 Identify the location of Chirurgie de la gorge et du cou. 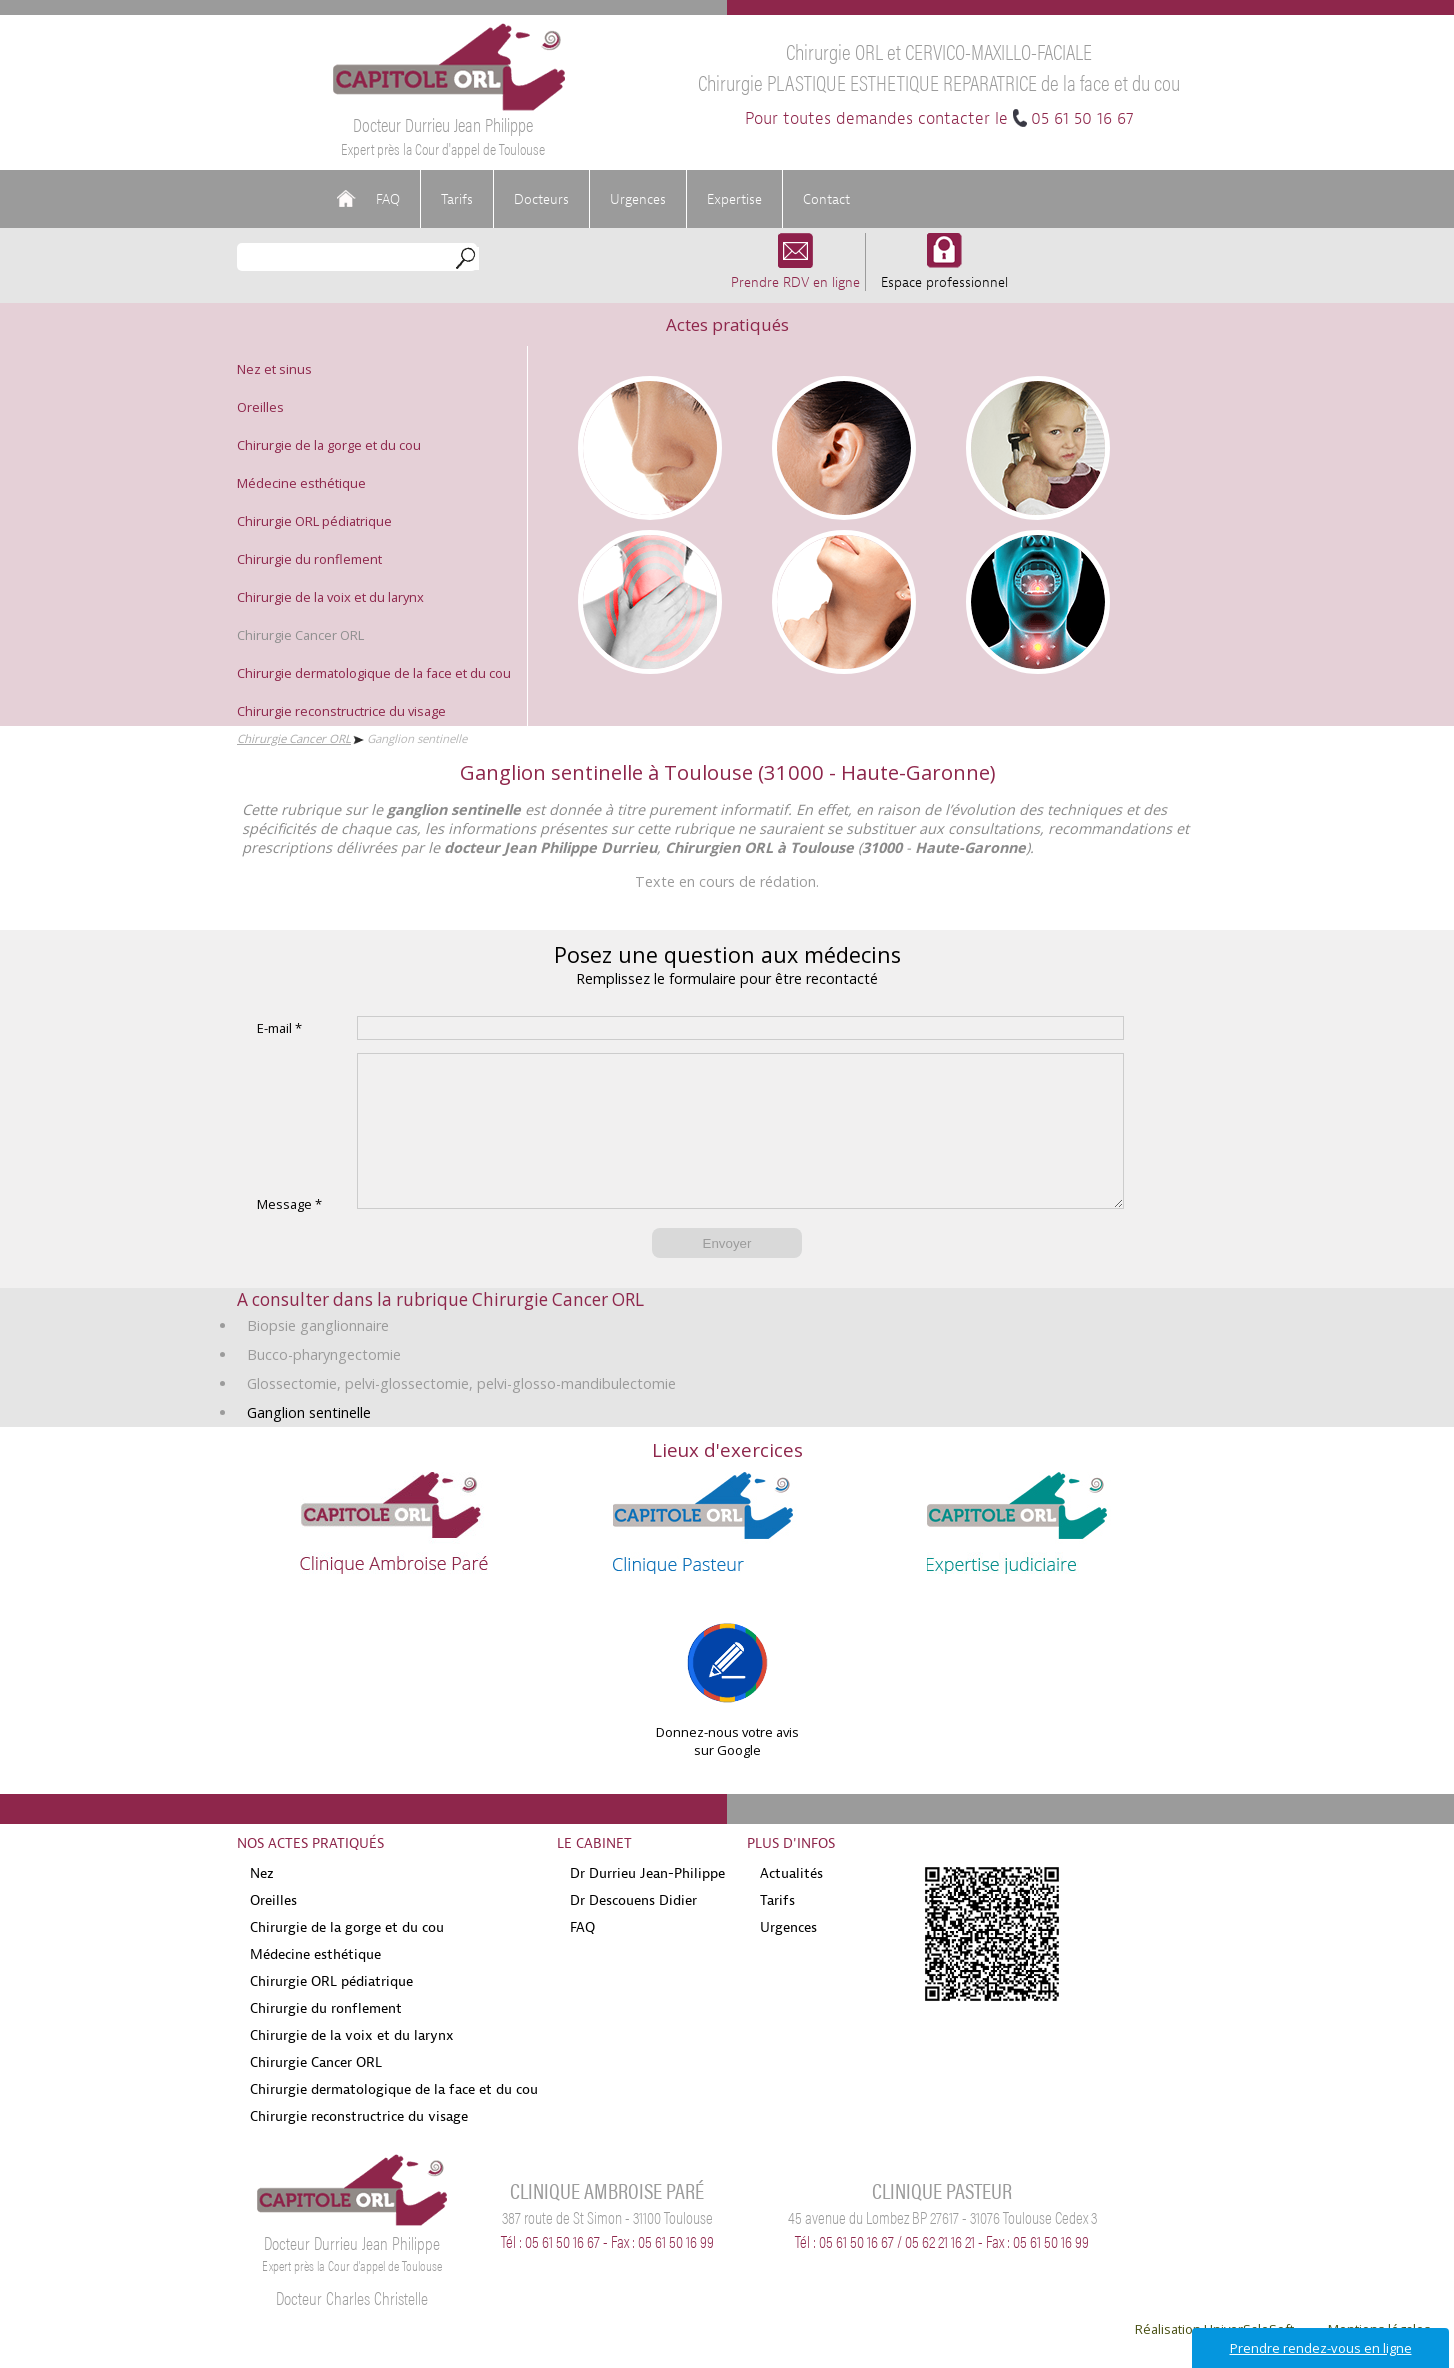
(329, 445).